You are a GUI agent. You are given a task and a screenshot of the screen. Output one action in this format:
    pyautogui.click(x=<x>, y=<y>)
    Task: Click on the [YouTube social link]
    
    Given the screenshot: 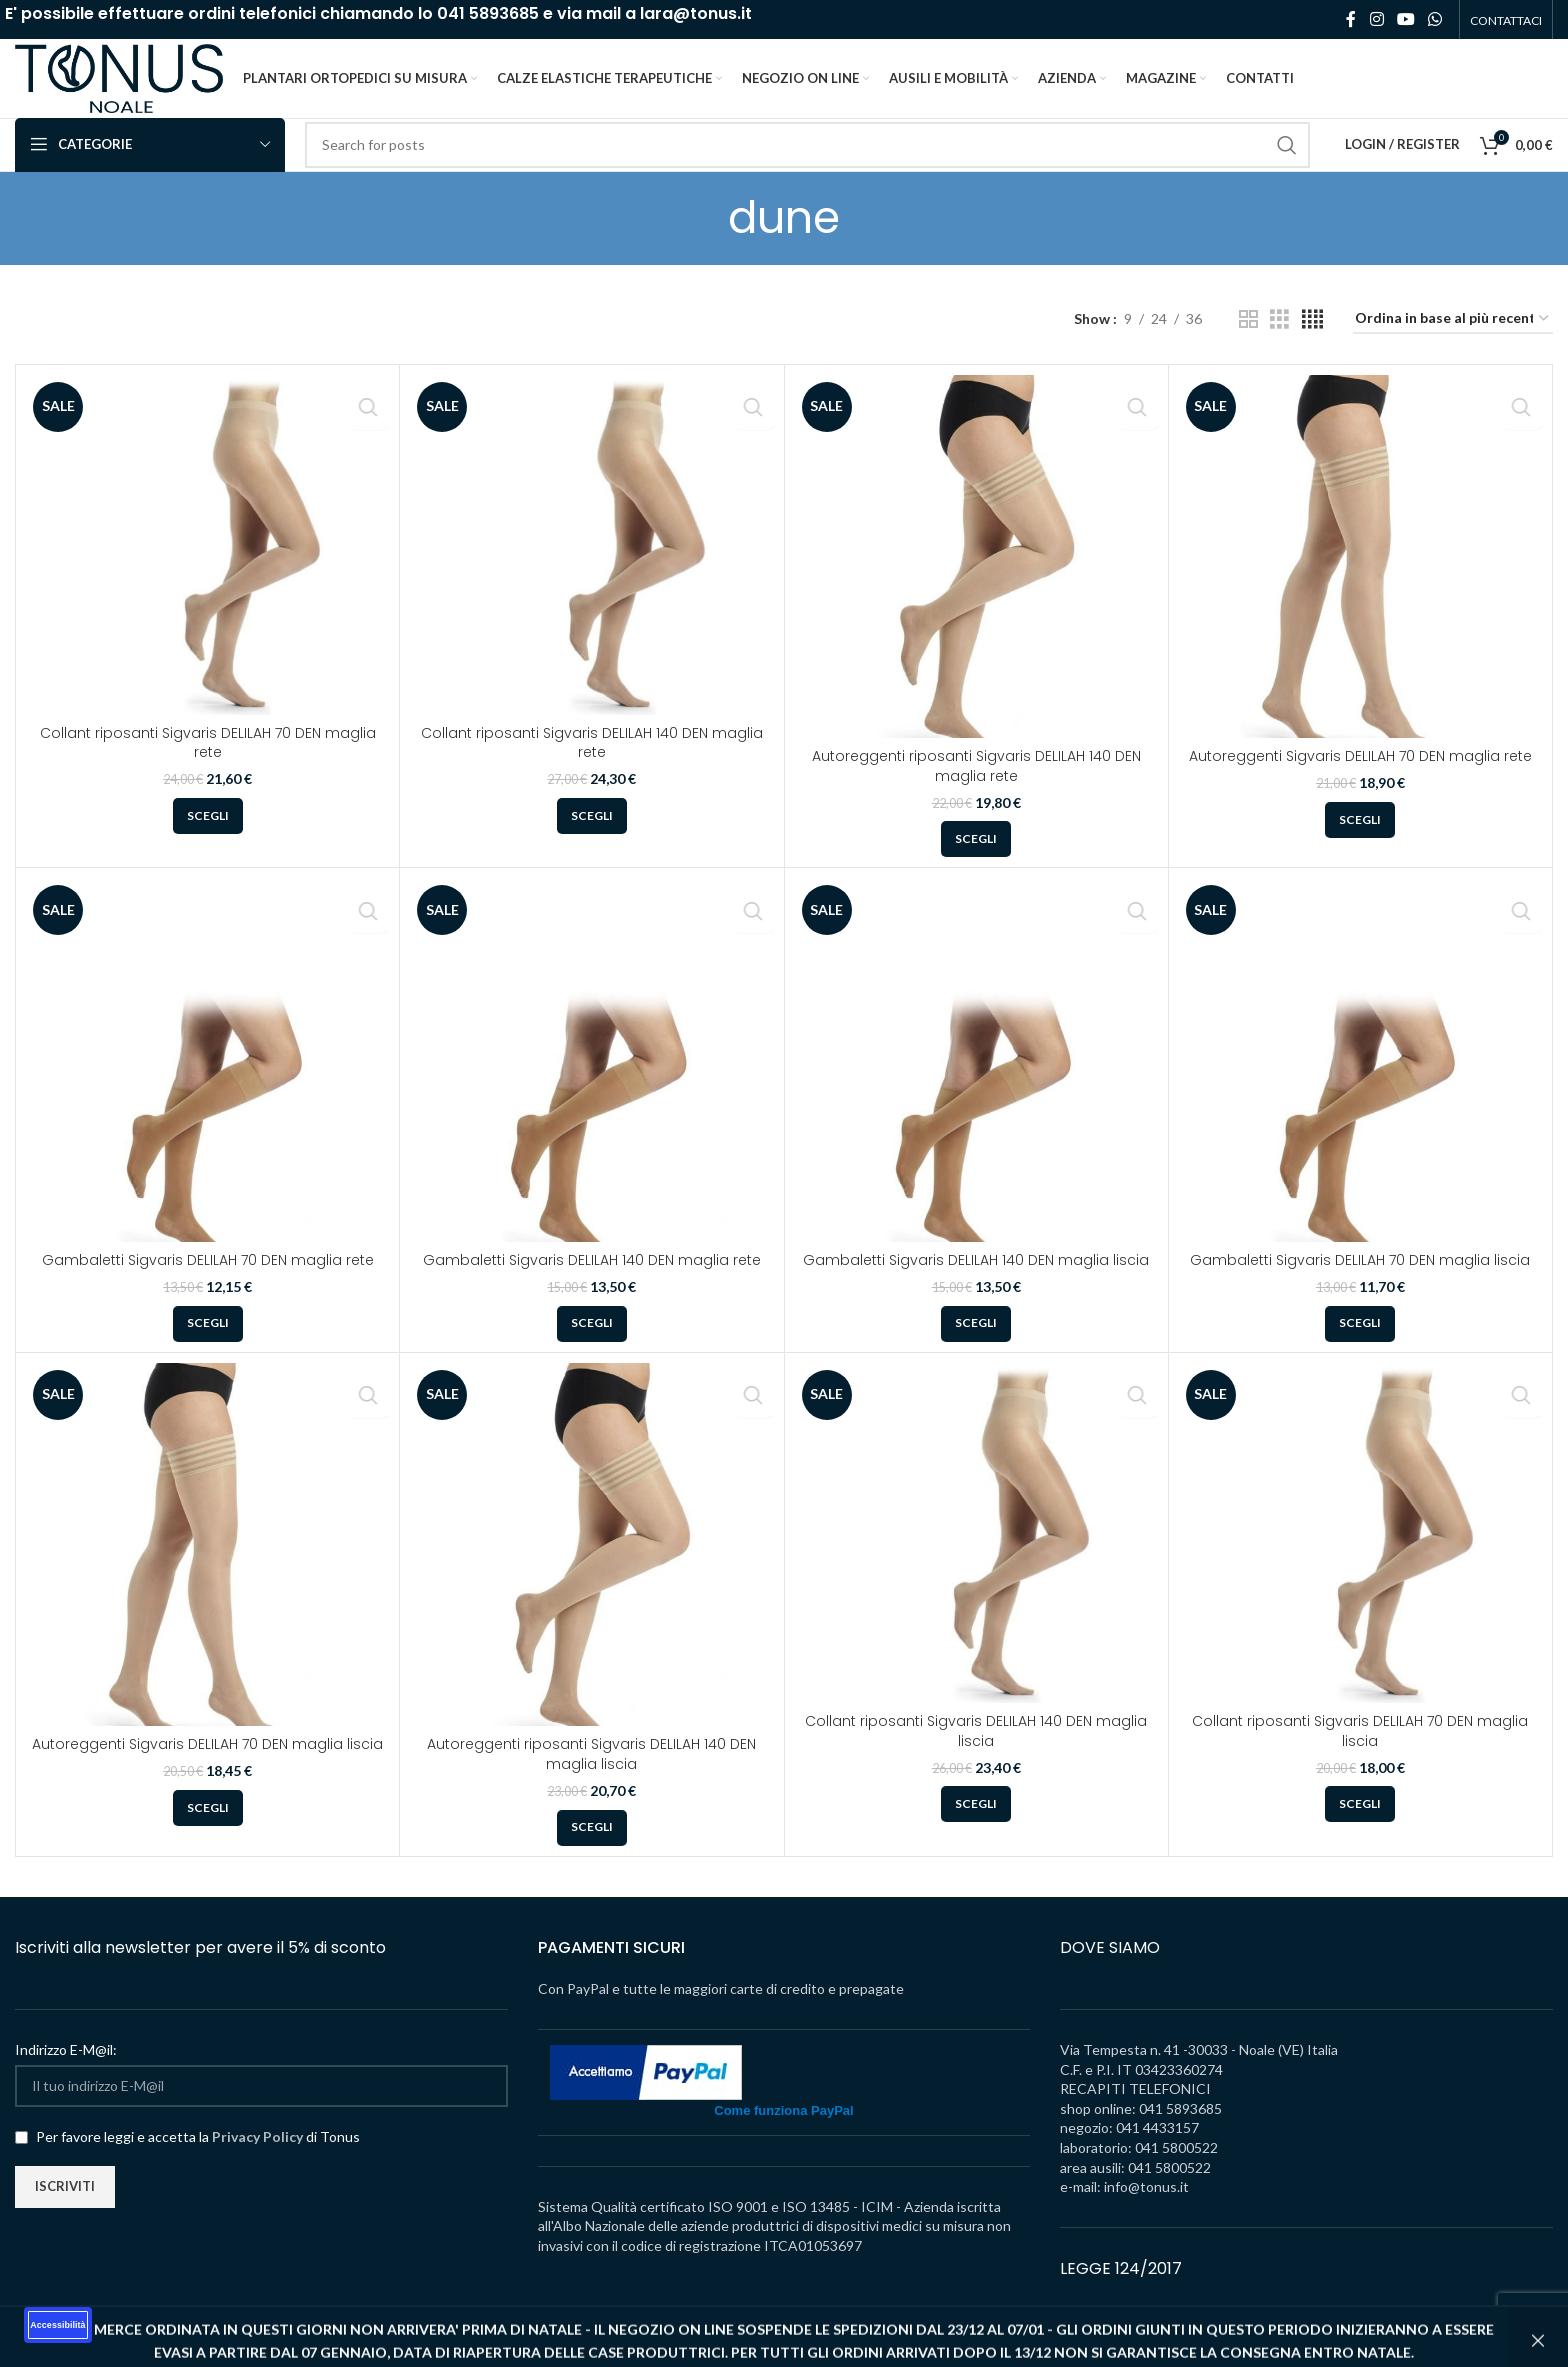 What is the action you would take?
    pyautogui.click(x=1405, y=20)
    